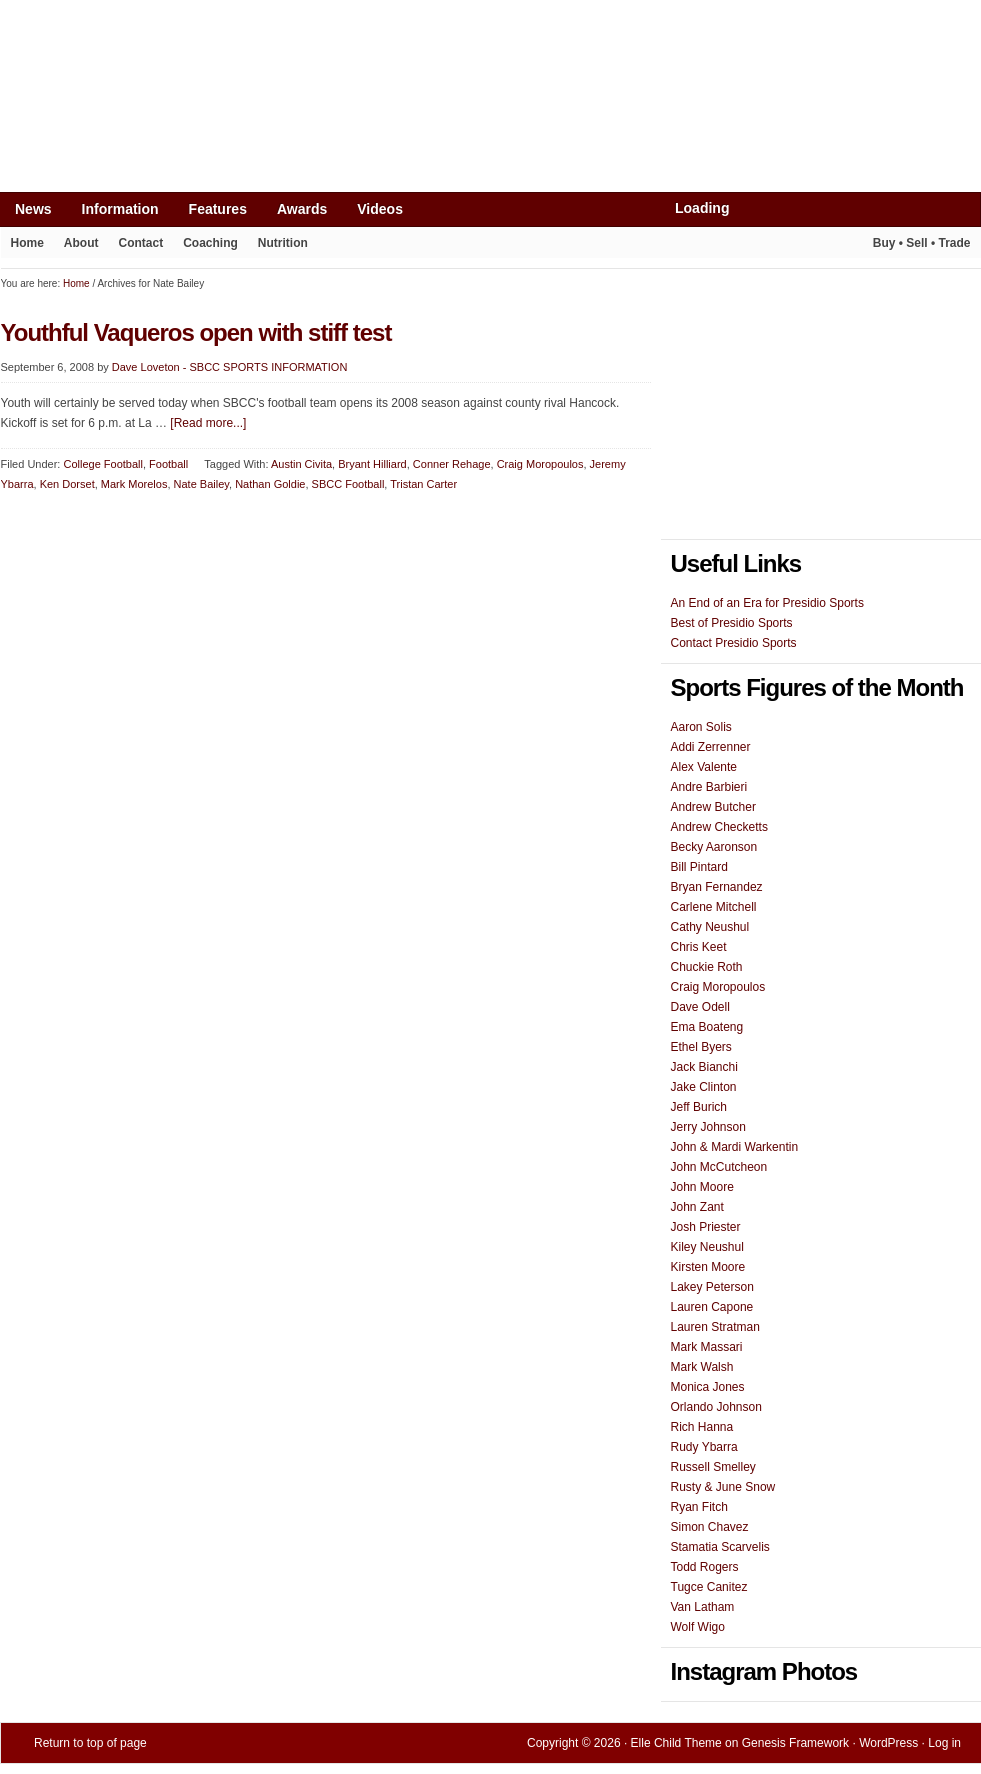  Describe the element at coordinates (701, 727) in the screenshot. I see `Aaron Solis` at that location.